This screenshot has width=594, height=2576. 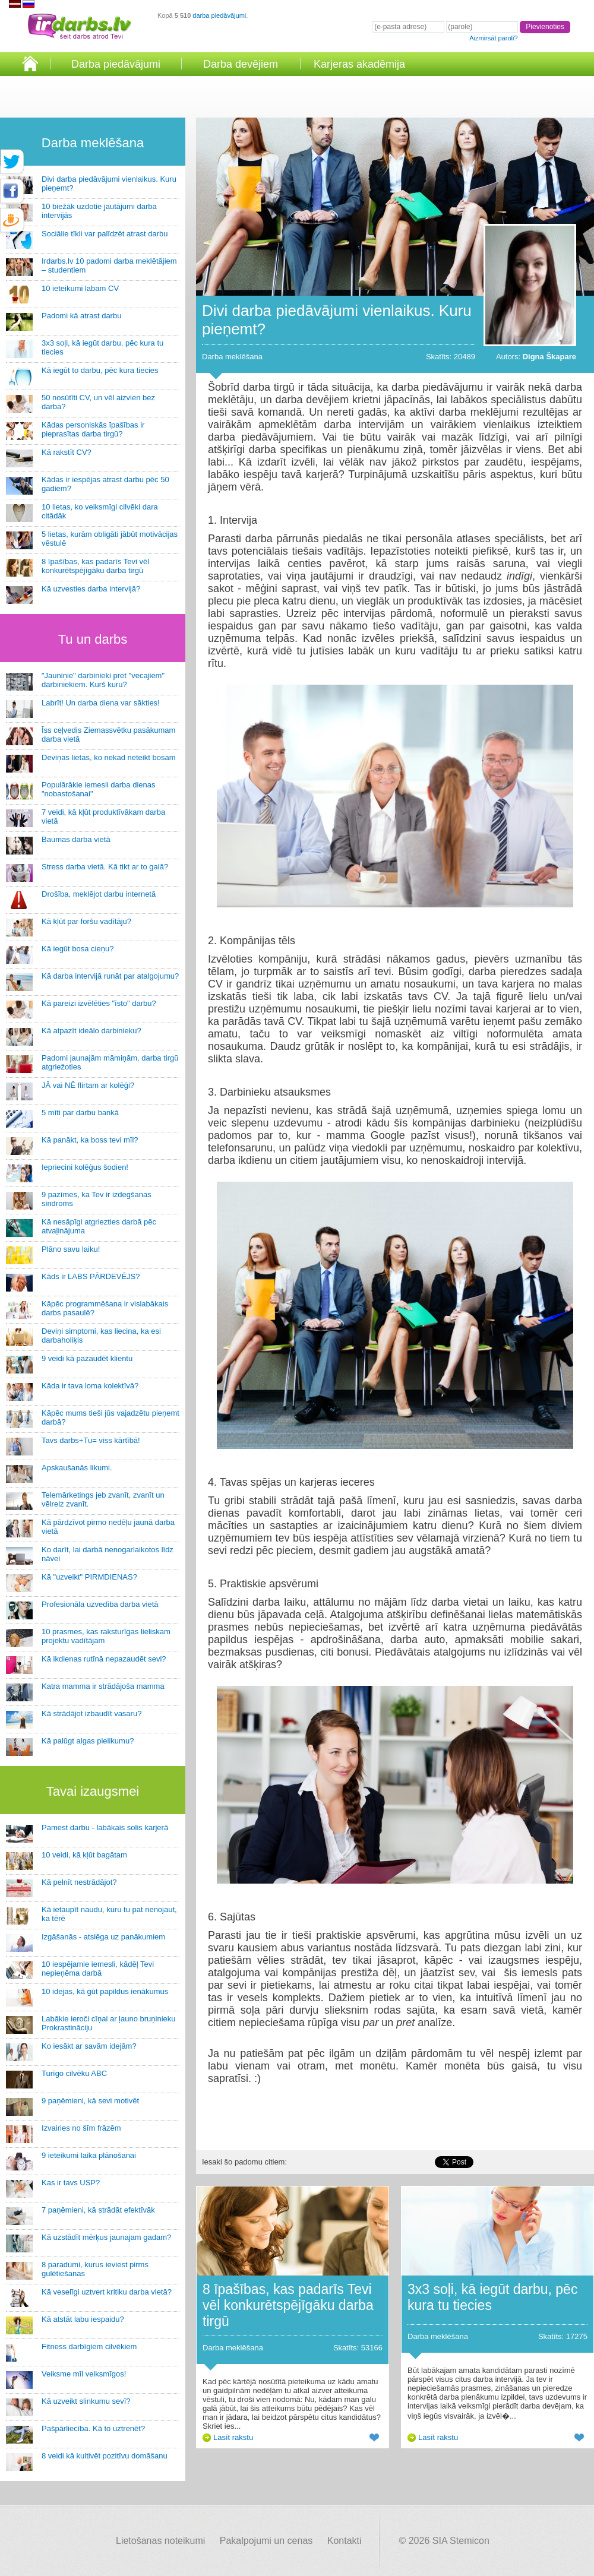 I want to click on Kā "uzveikt" PIRMDIENAS?, so click(x=89, y=1576).